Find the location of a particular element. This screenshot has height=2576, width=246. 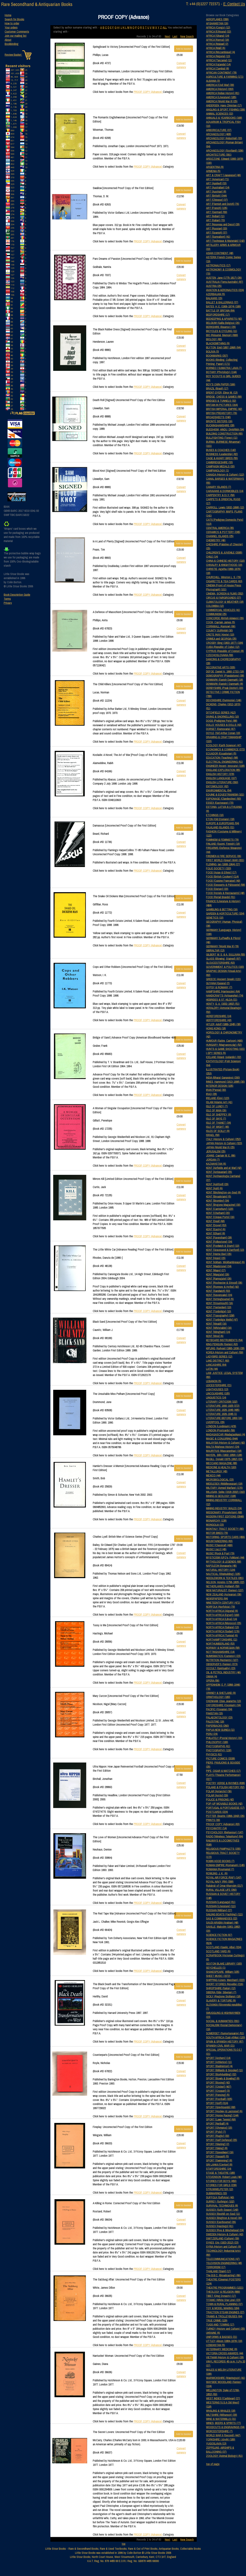

THEOLOGY & RELIGION (889) is located at coordinates (223, 2292).